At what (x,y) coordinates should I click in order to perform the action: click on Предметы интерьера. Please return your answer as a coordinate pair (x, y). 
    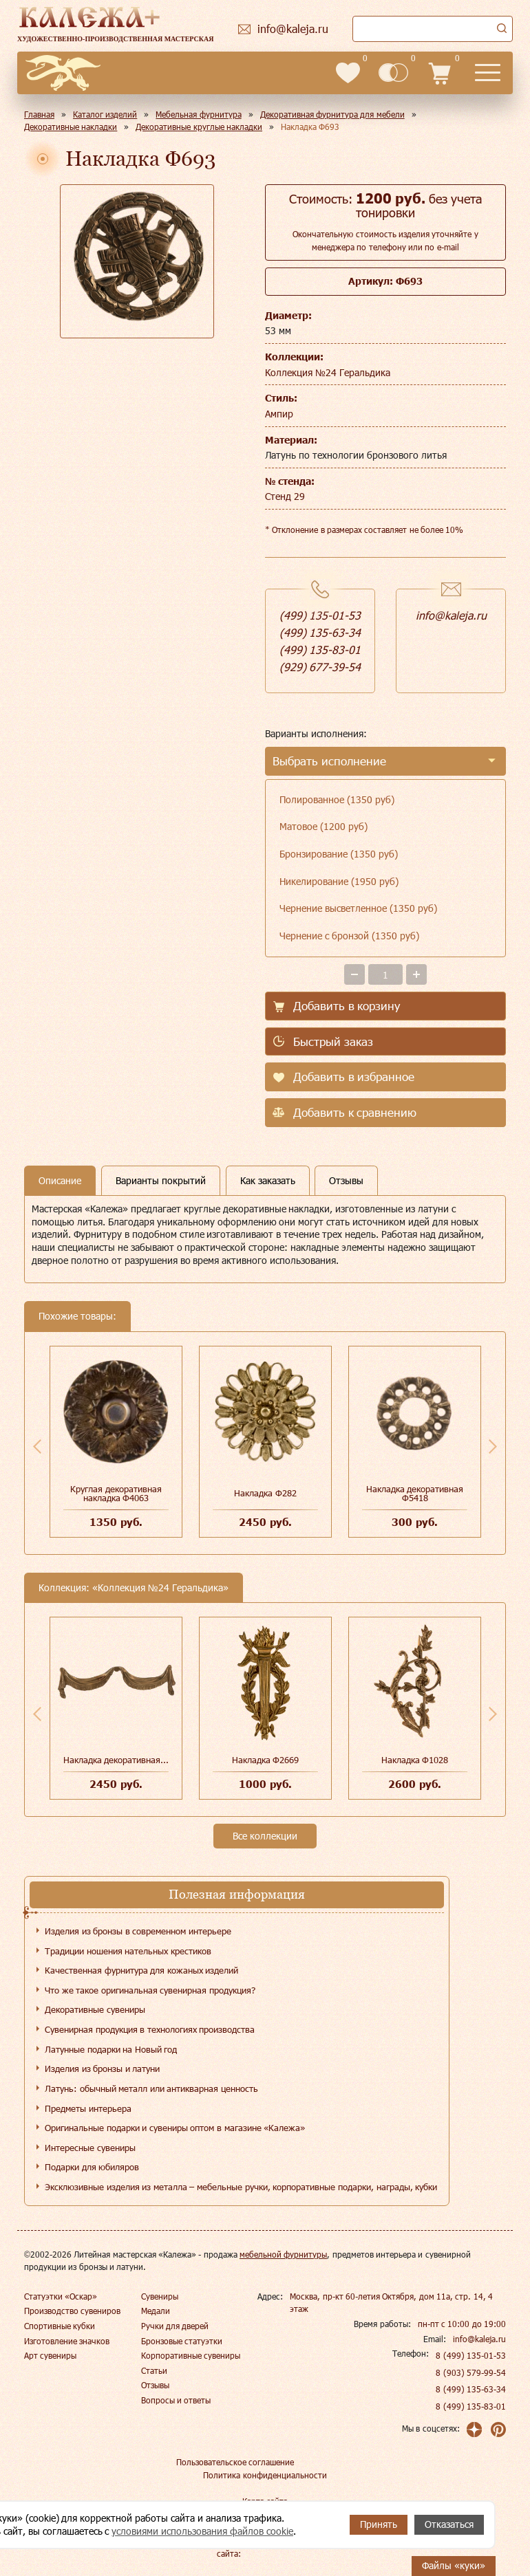
    Looking at the image, I should click on (88, 2108).